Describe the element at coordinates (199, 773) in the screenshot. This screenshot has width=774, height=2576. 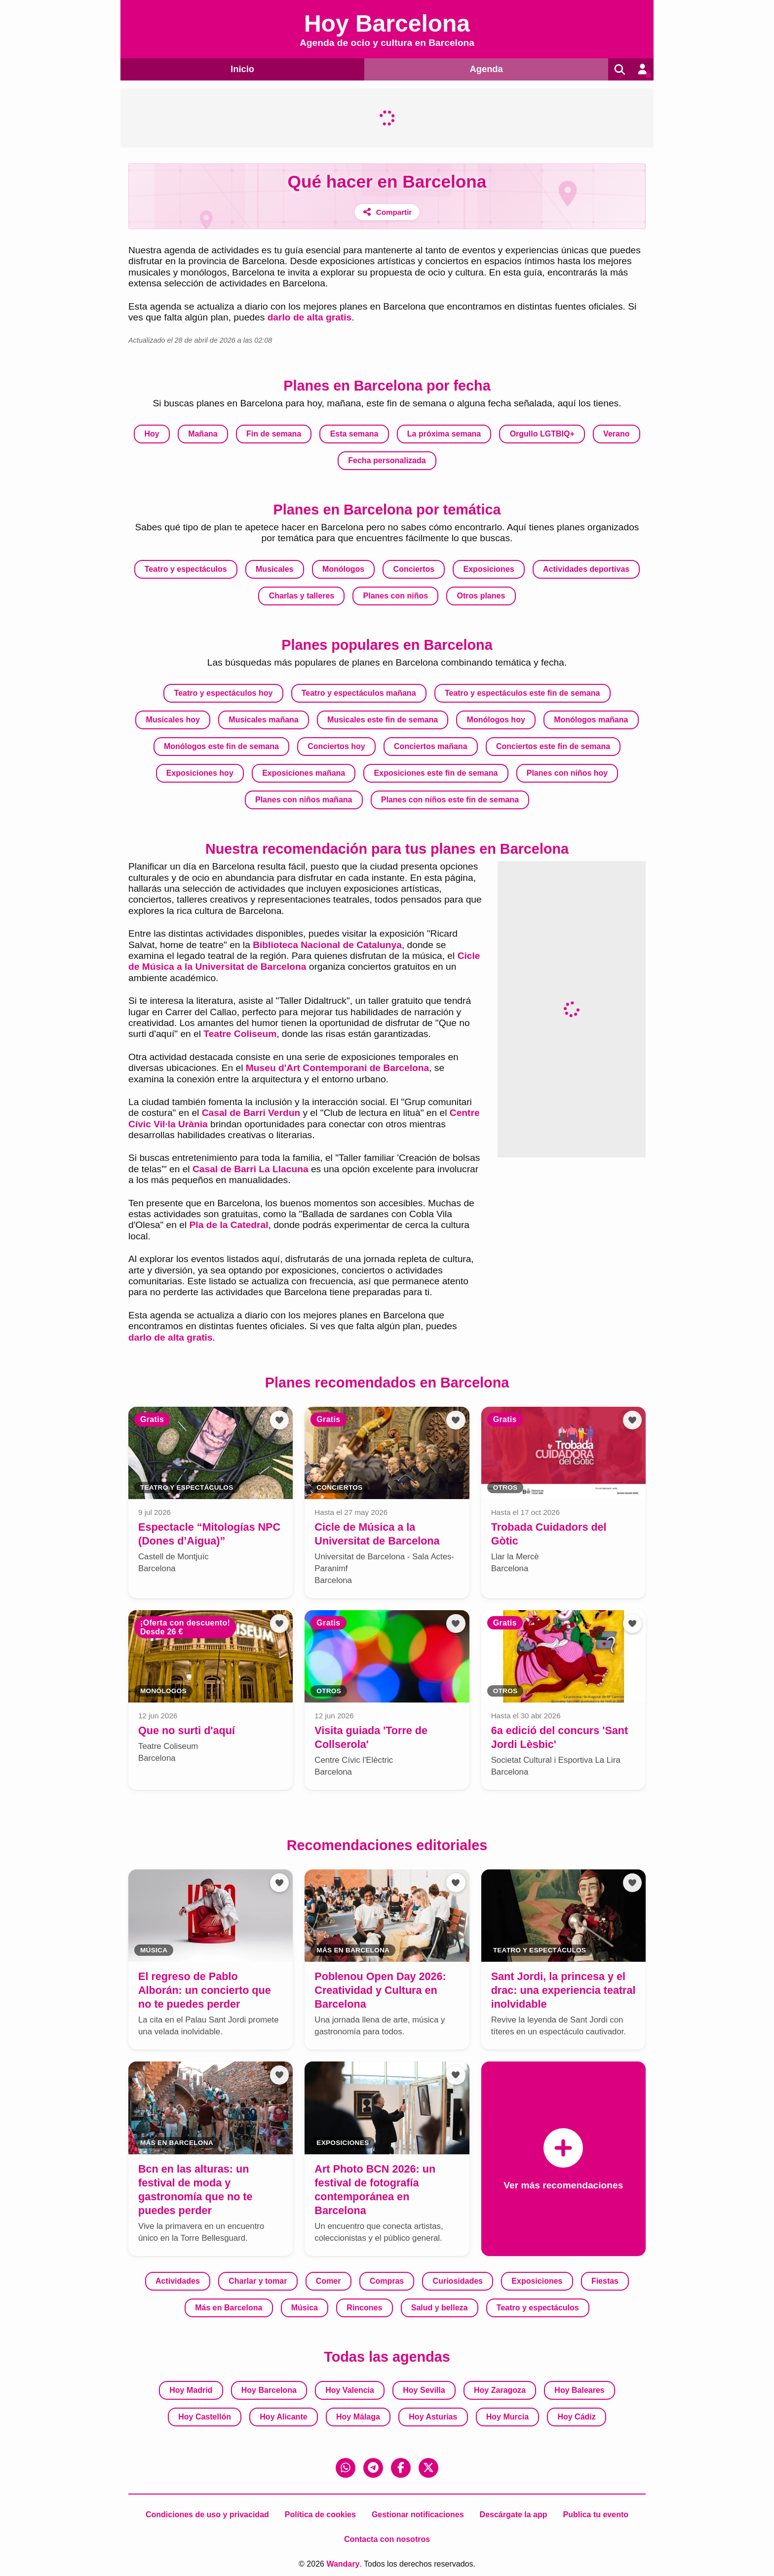
I see `Exposiciones hoy` at that location.